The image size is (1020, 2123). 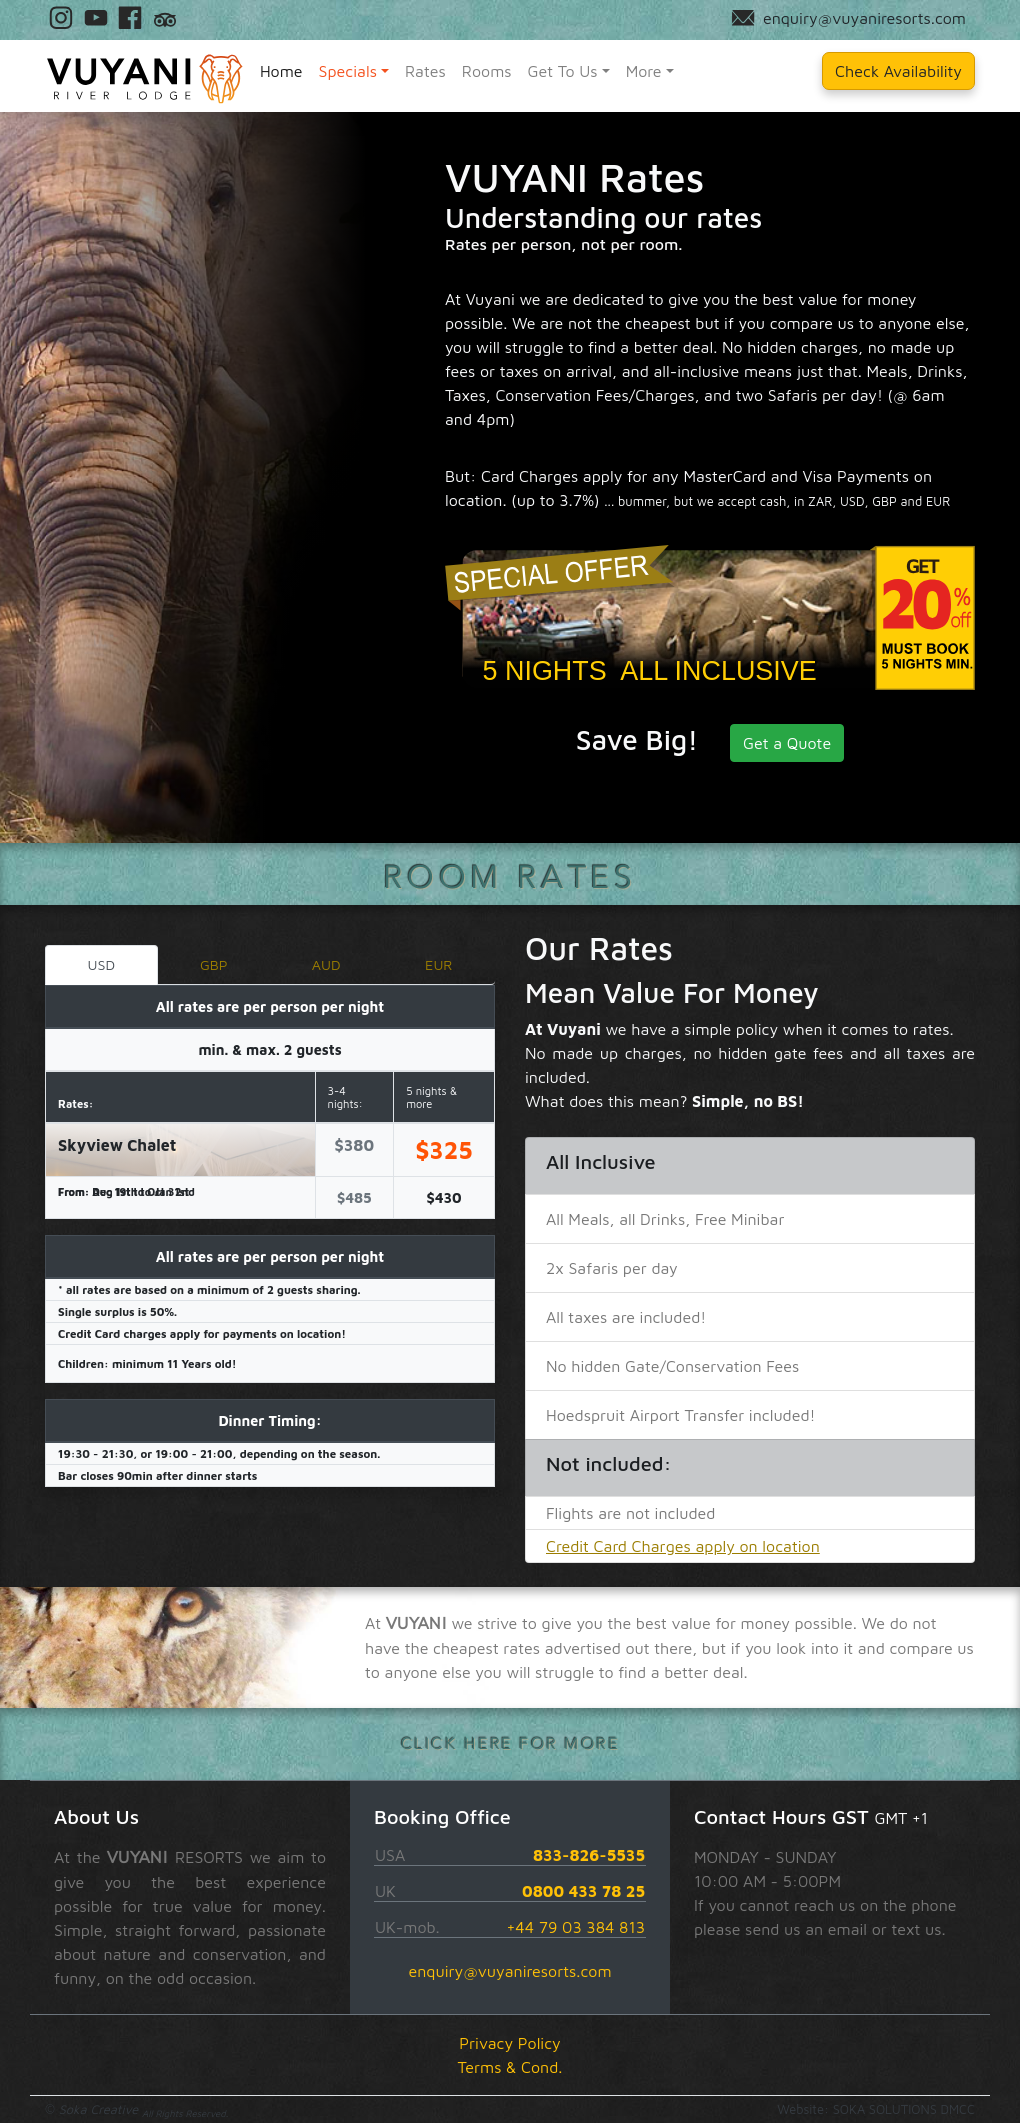 I want to click on GBP [tab], so click(x=214, y=964).